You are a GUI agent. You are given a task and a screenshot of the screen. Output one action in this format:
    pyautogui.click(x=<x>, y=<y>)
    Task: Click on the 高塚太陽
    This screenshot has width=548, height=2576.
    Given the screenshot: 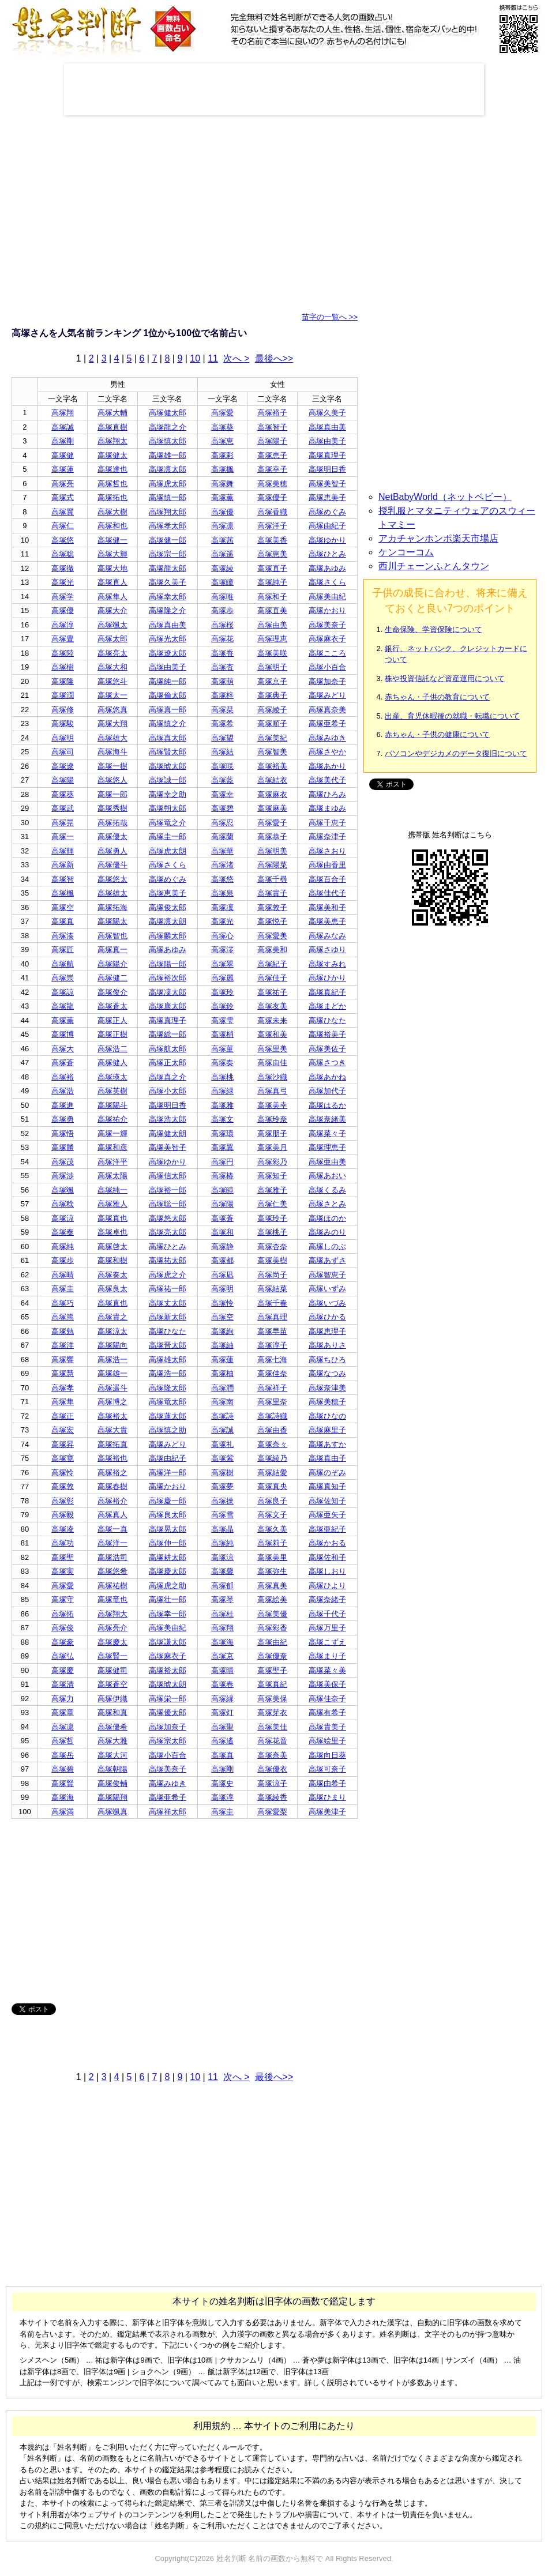 What is the action you would take?
    pyautogui.click(x=112, y=1175)
    